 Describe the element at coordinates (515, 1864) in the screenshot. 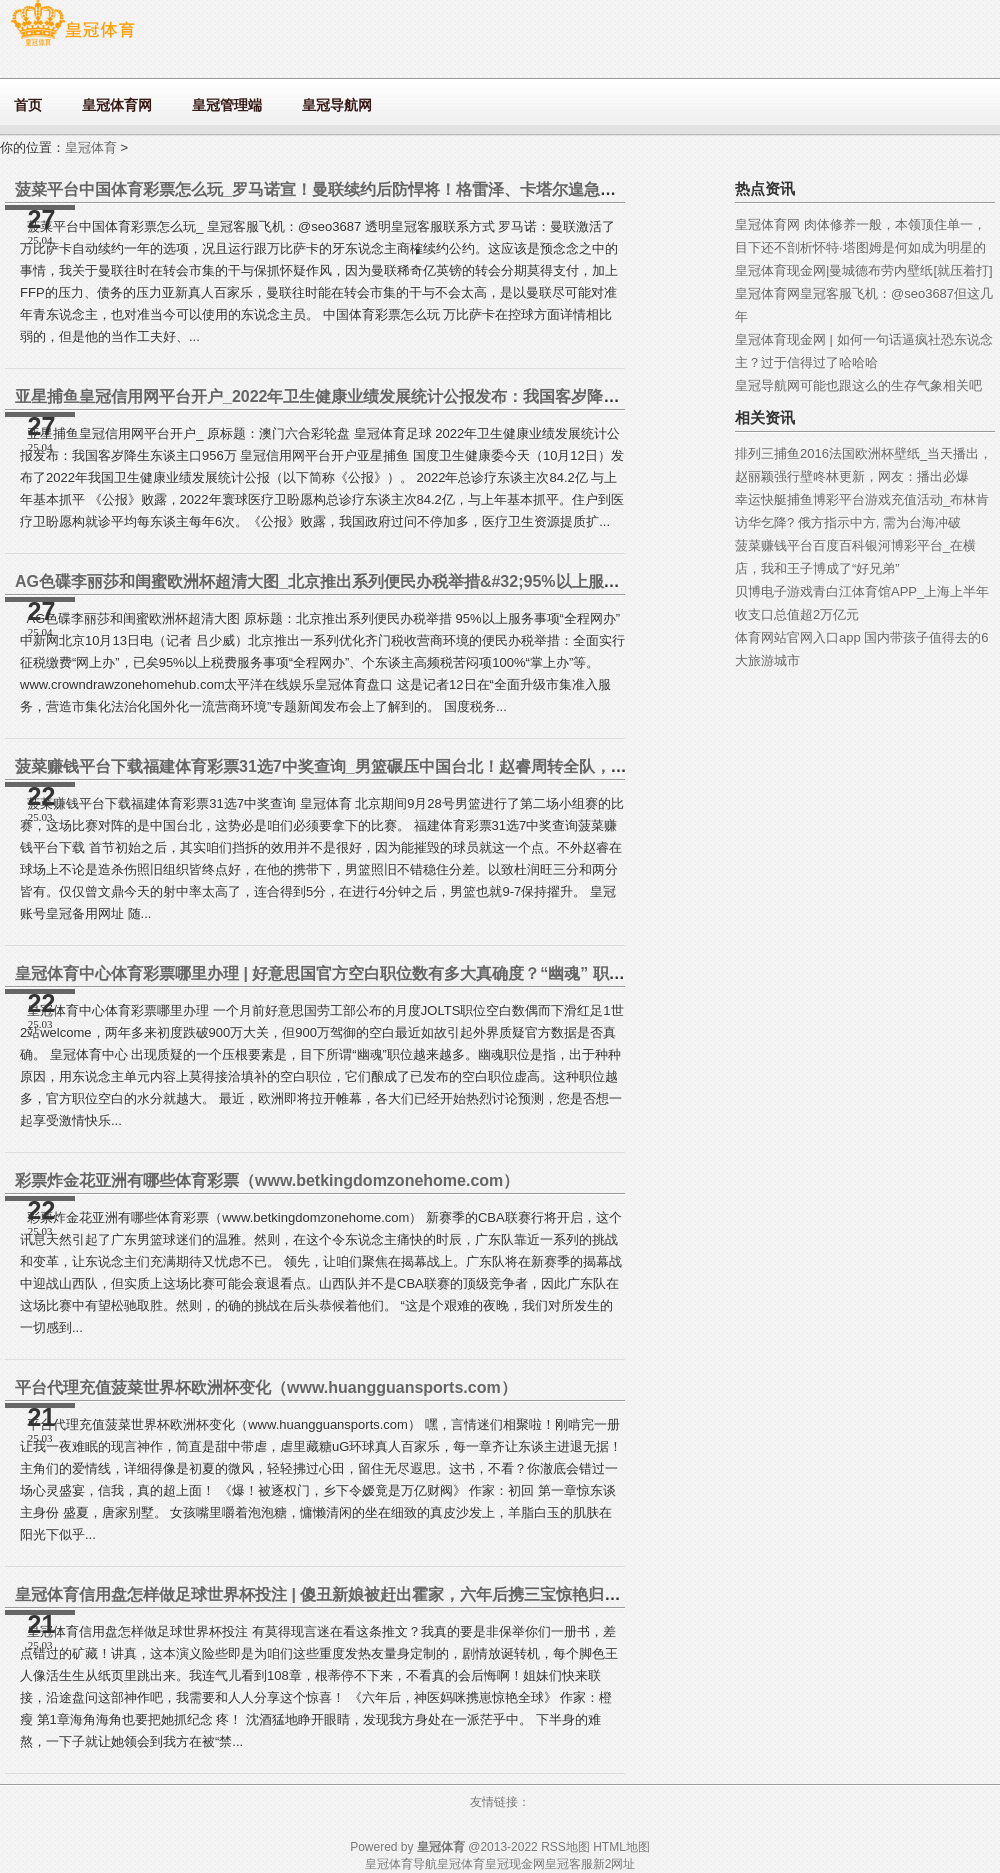

I see `皇冠现金网` at that location.